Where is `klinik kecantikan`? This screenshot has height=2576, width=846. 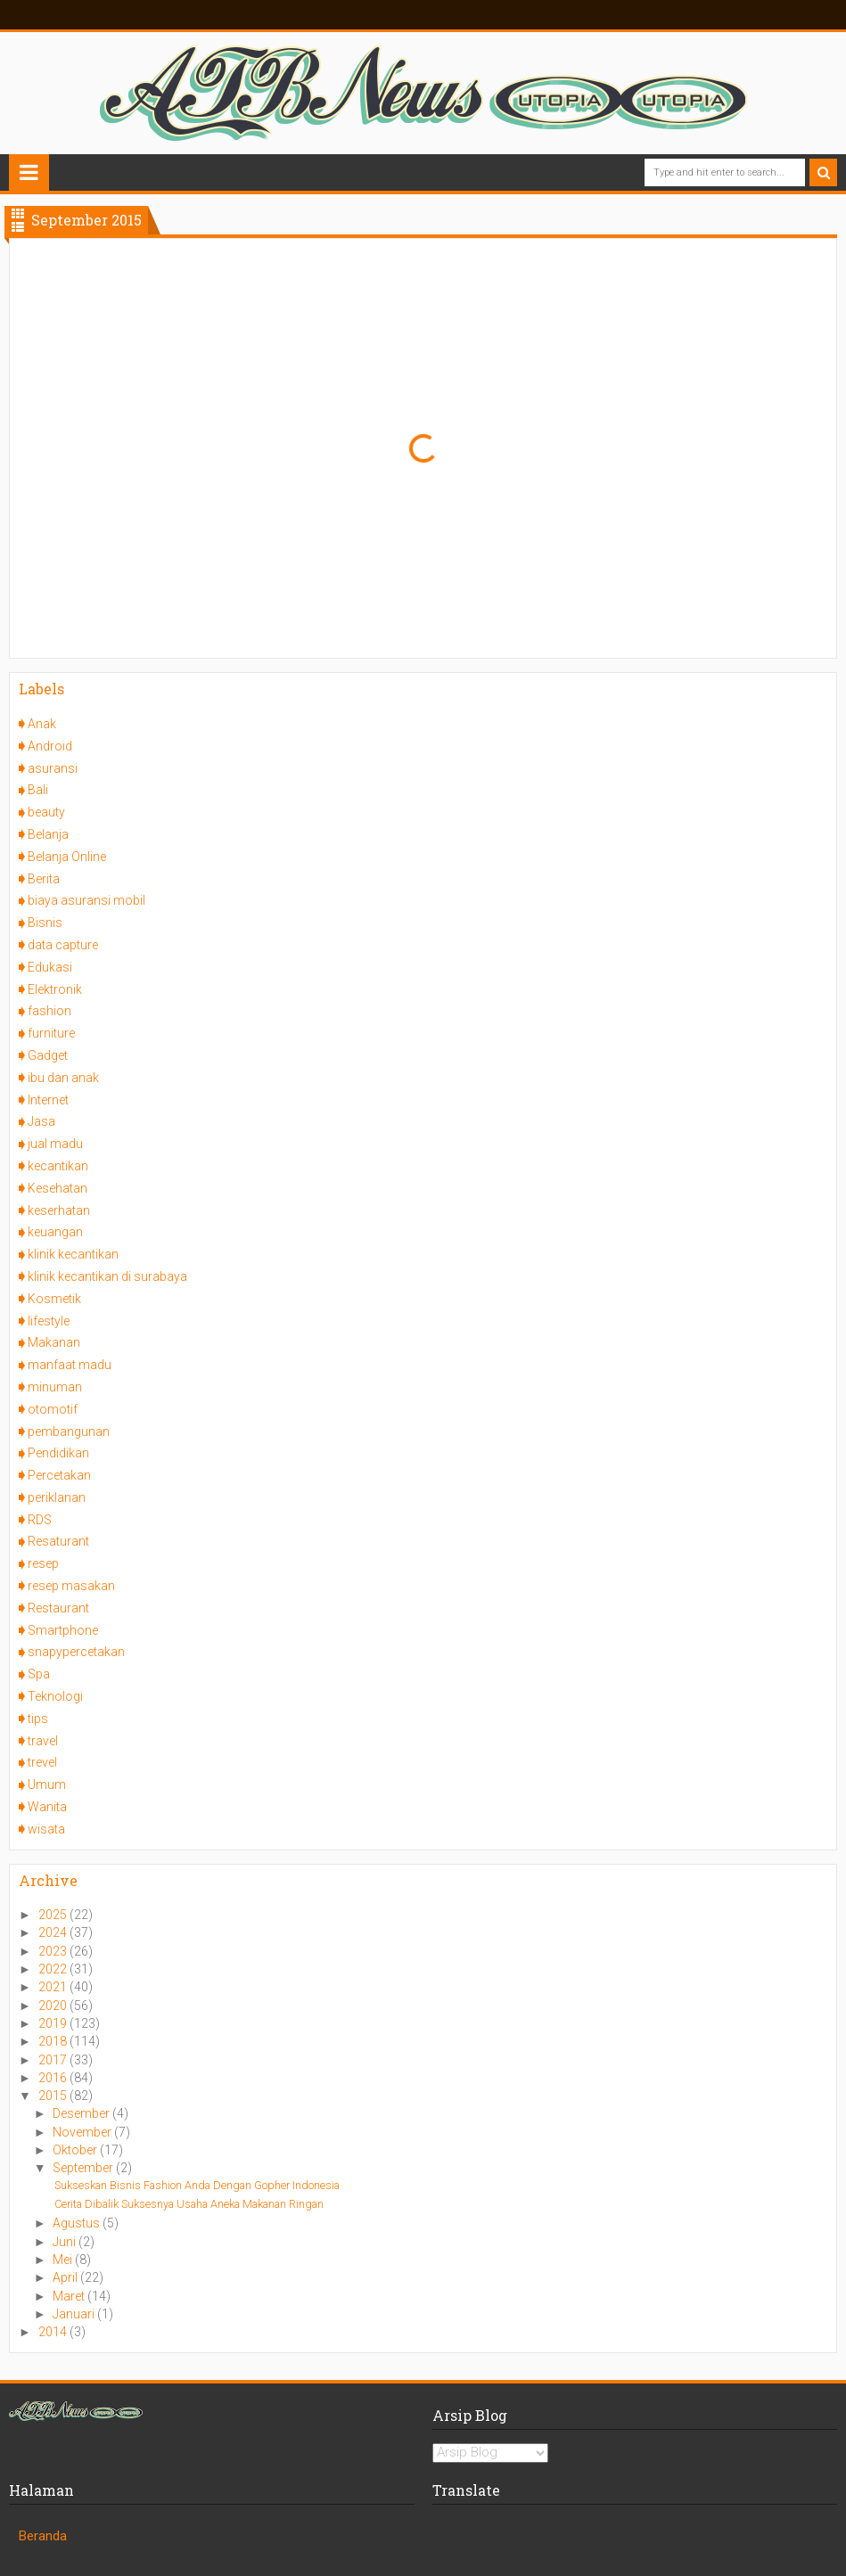
klinik kecantikan is located at coordinates (73, 1254).